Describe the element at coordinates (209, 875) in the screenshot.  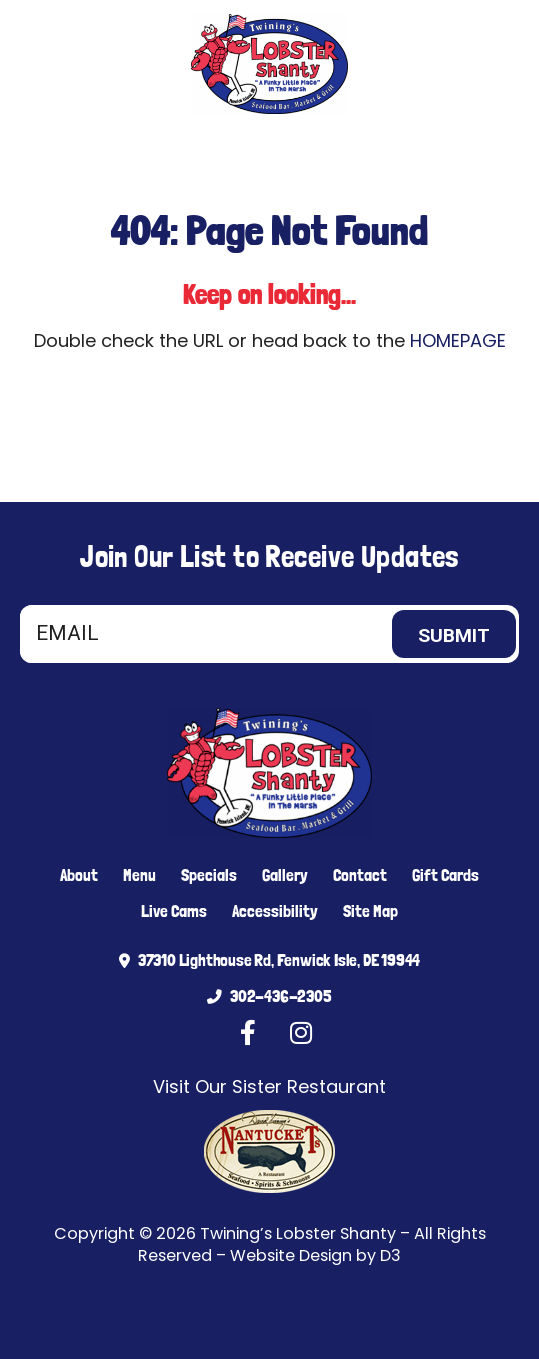
I see `Specials` at that location.